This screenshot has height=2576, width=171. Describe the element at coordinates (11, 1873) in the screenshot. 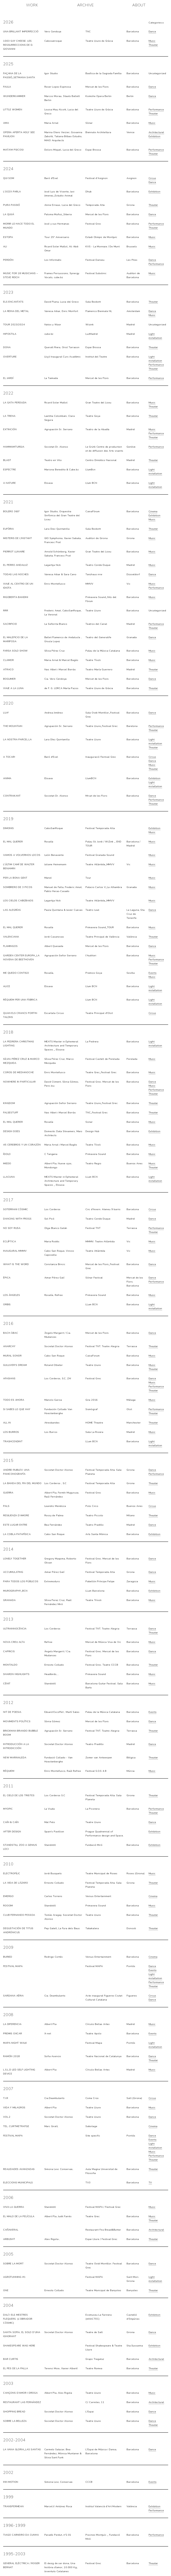

I see `Electrofílic` at that location.